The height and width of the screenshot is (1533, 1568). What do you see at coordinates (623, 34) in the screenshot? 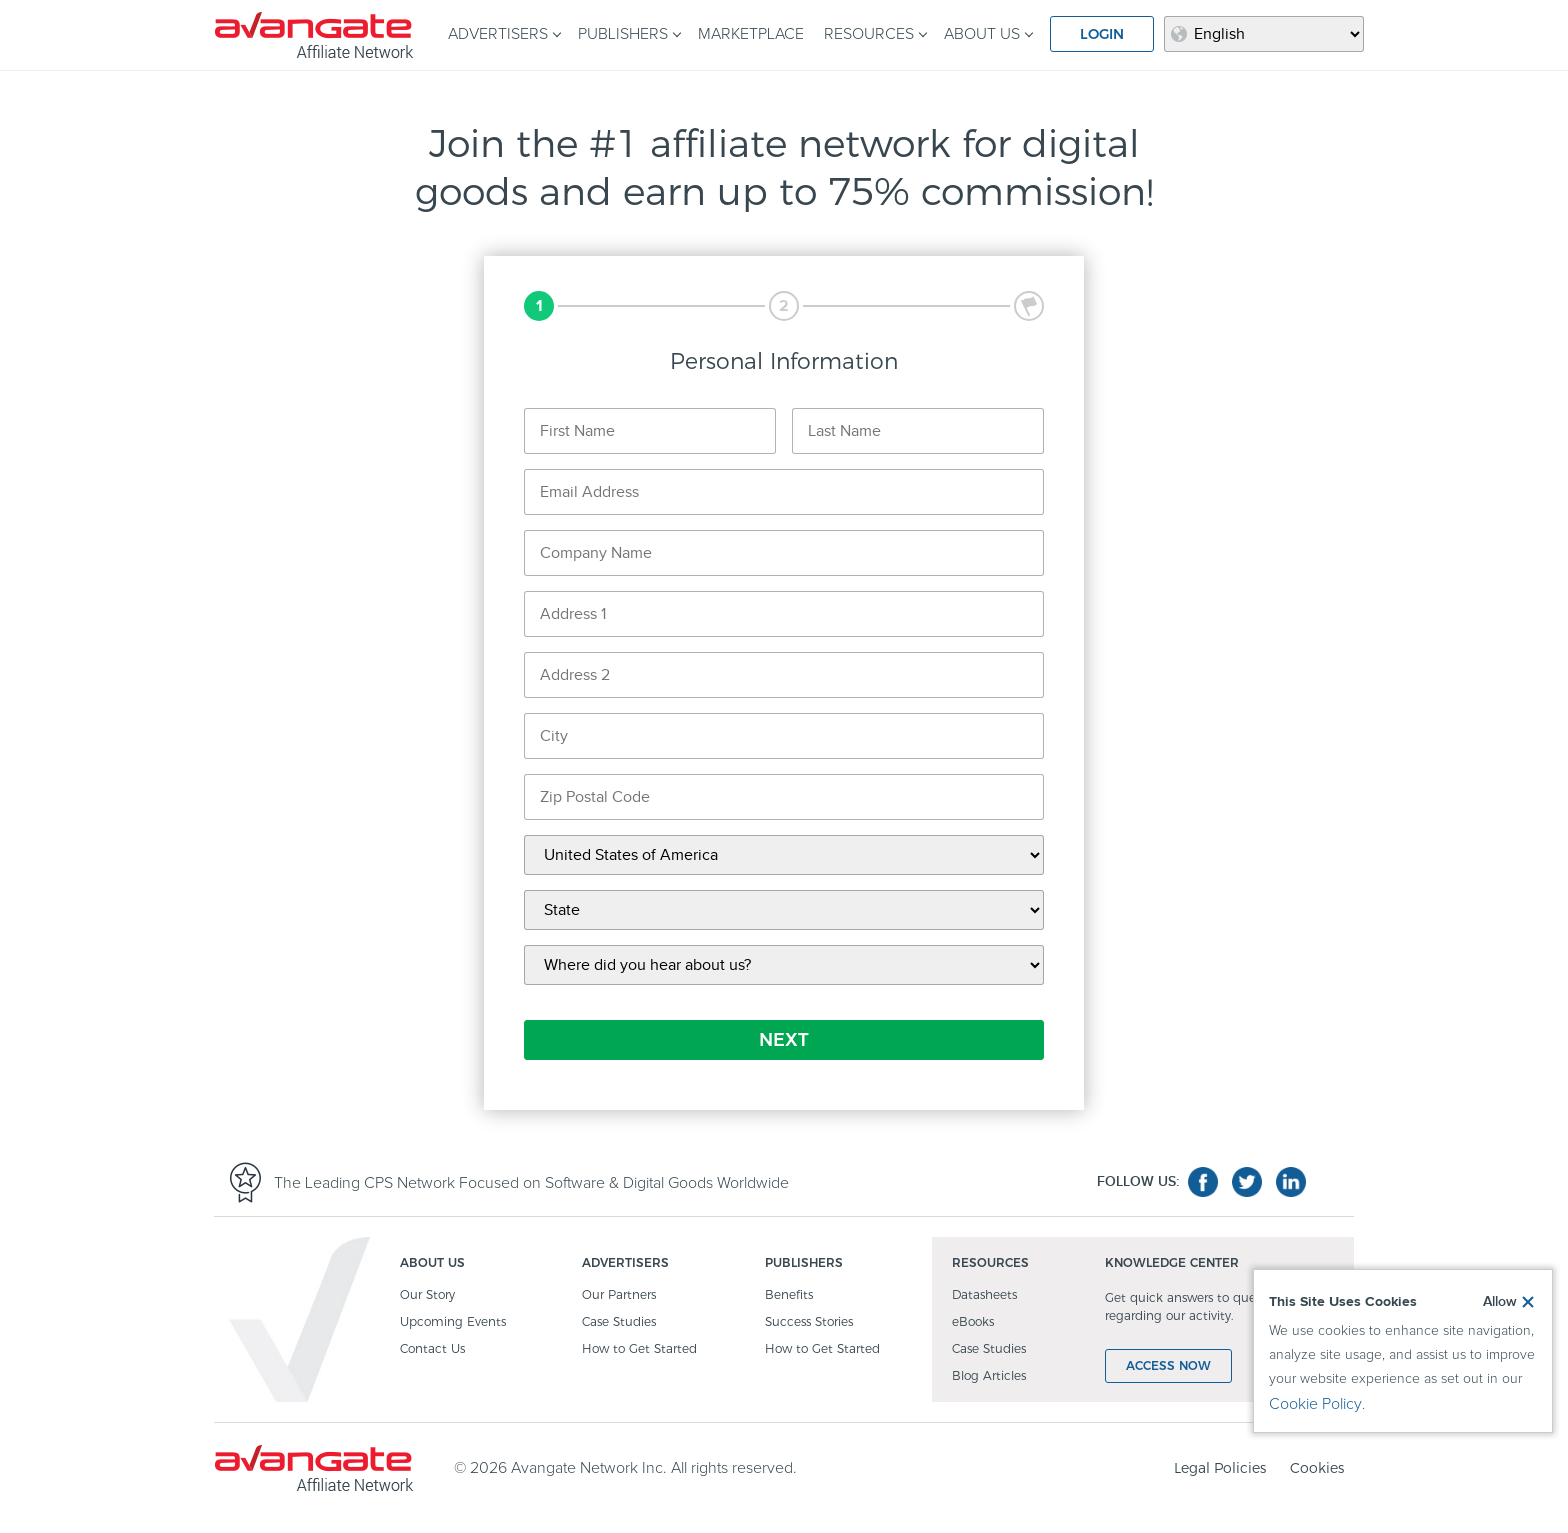
I see `PUBLISHERS` at bounding box center [623, 34].